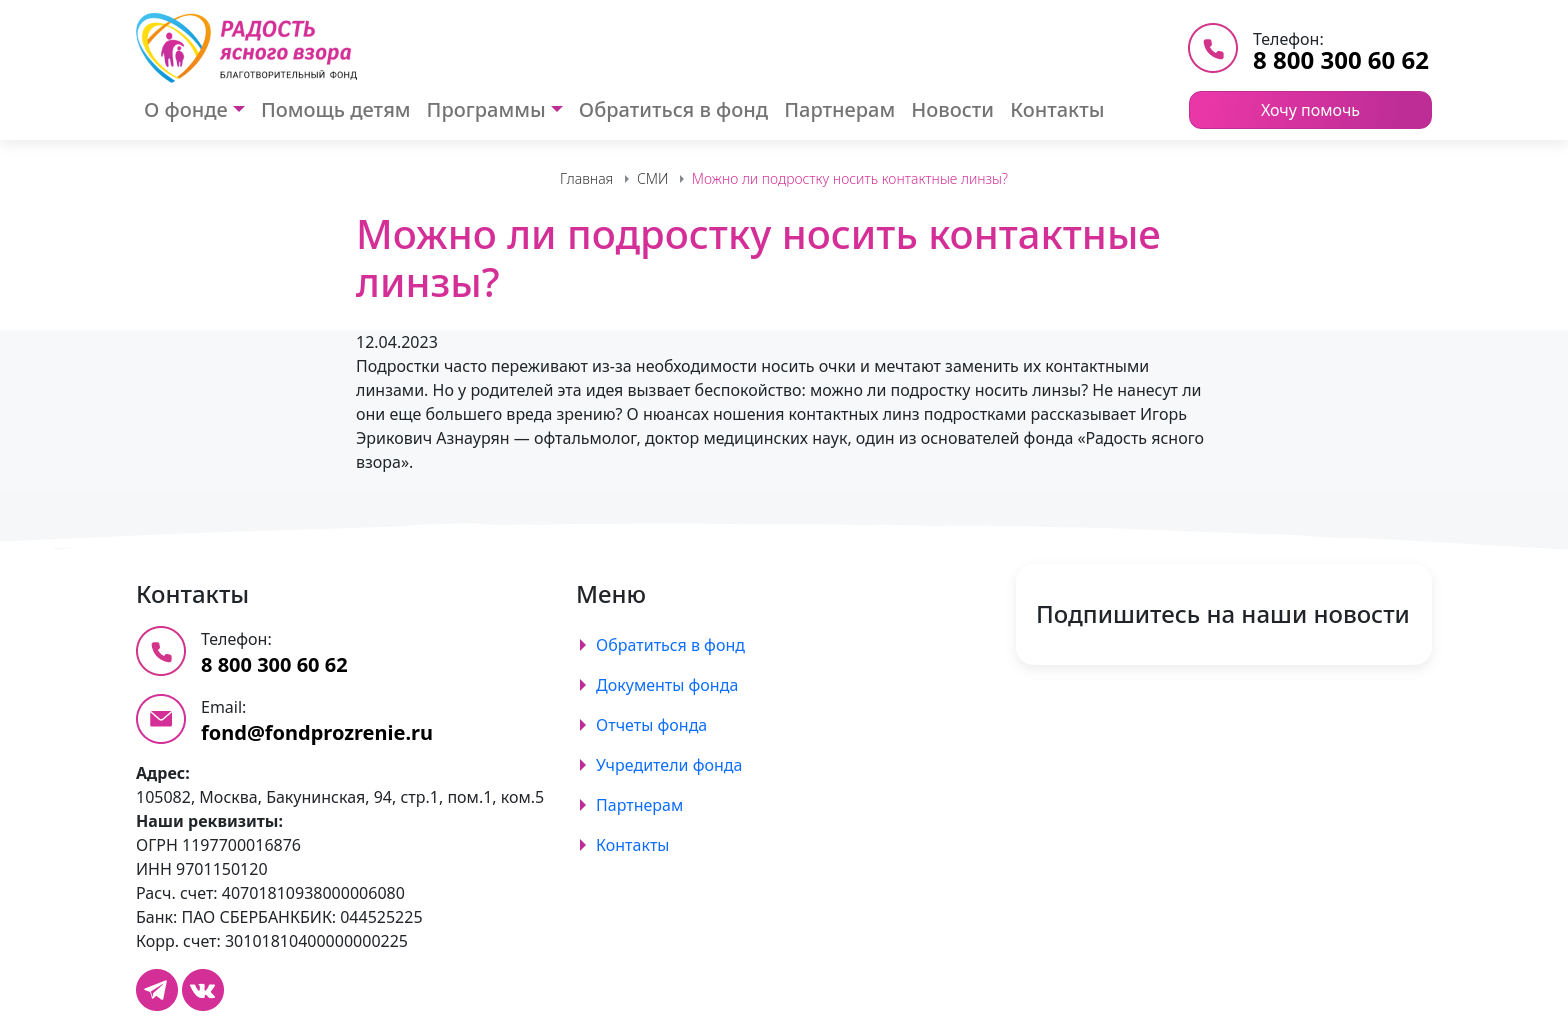 The height and width of the screenshot is (1027, 1568). Describe the element at coordinates (1057, 109) in the screenshot. I see `Контакты` at that location.